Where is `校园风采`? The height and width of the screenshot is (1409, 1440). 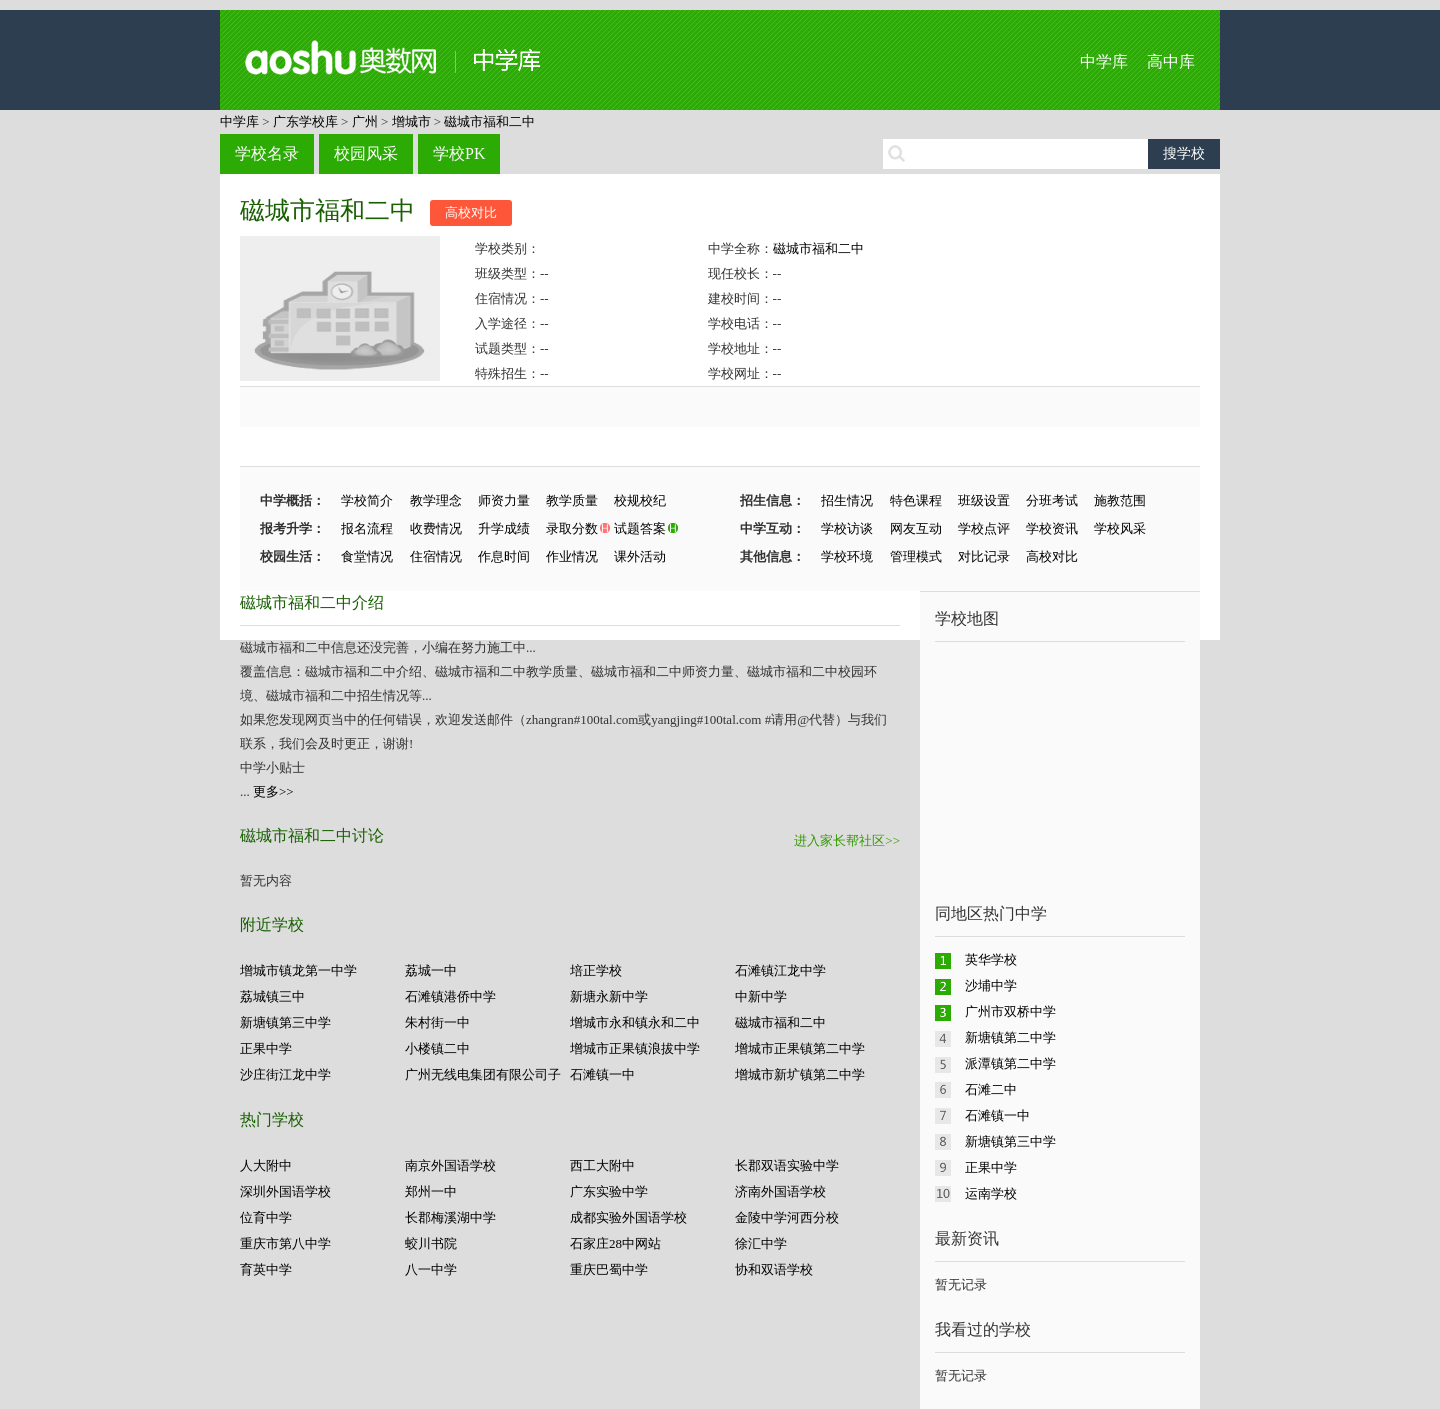
校园风采 is located at coordinates (366, 153).